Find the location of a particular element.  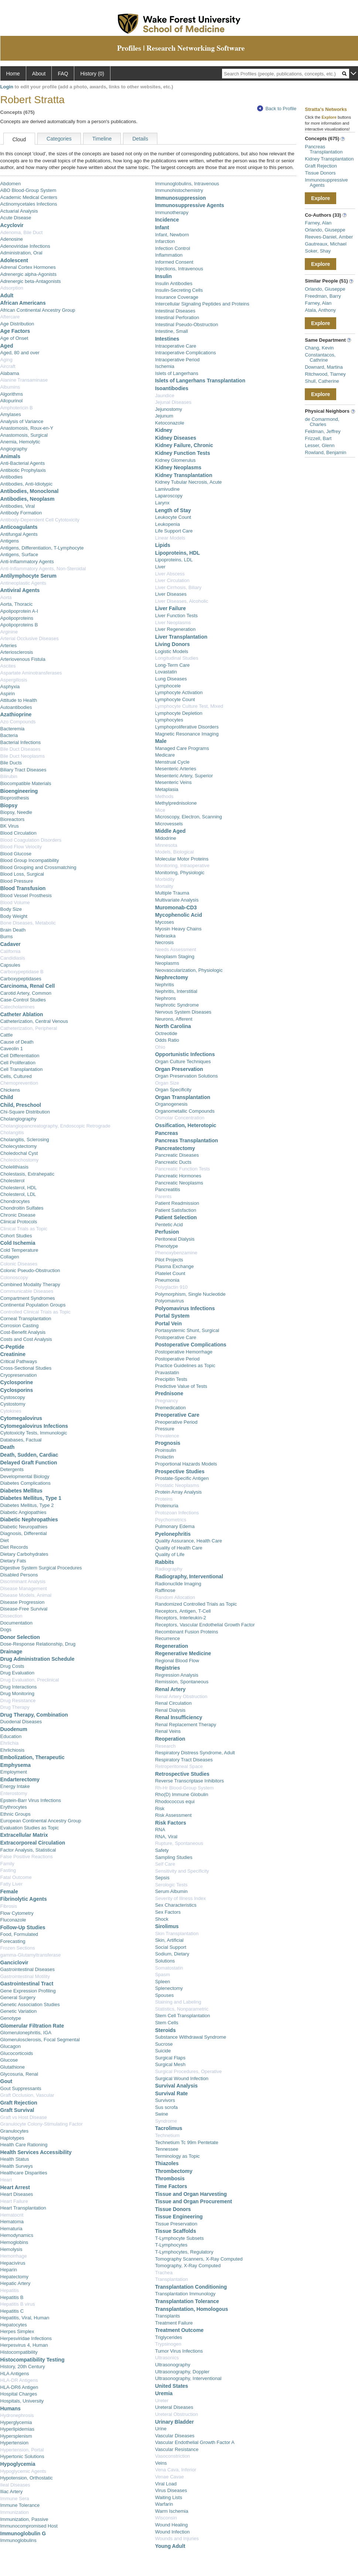

Pancreatic Hormones is located at coordinates (178, 1176).